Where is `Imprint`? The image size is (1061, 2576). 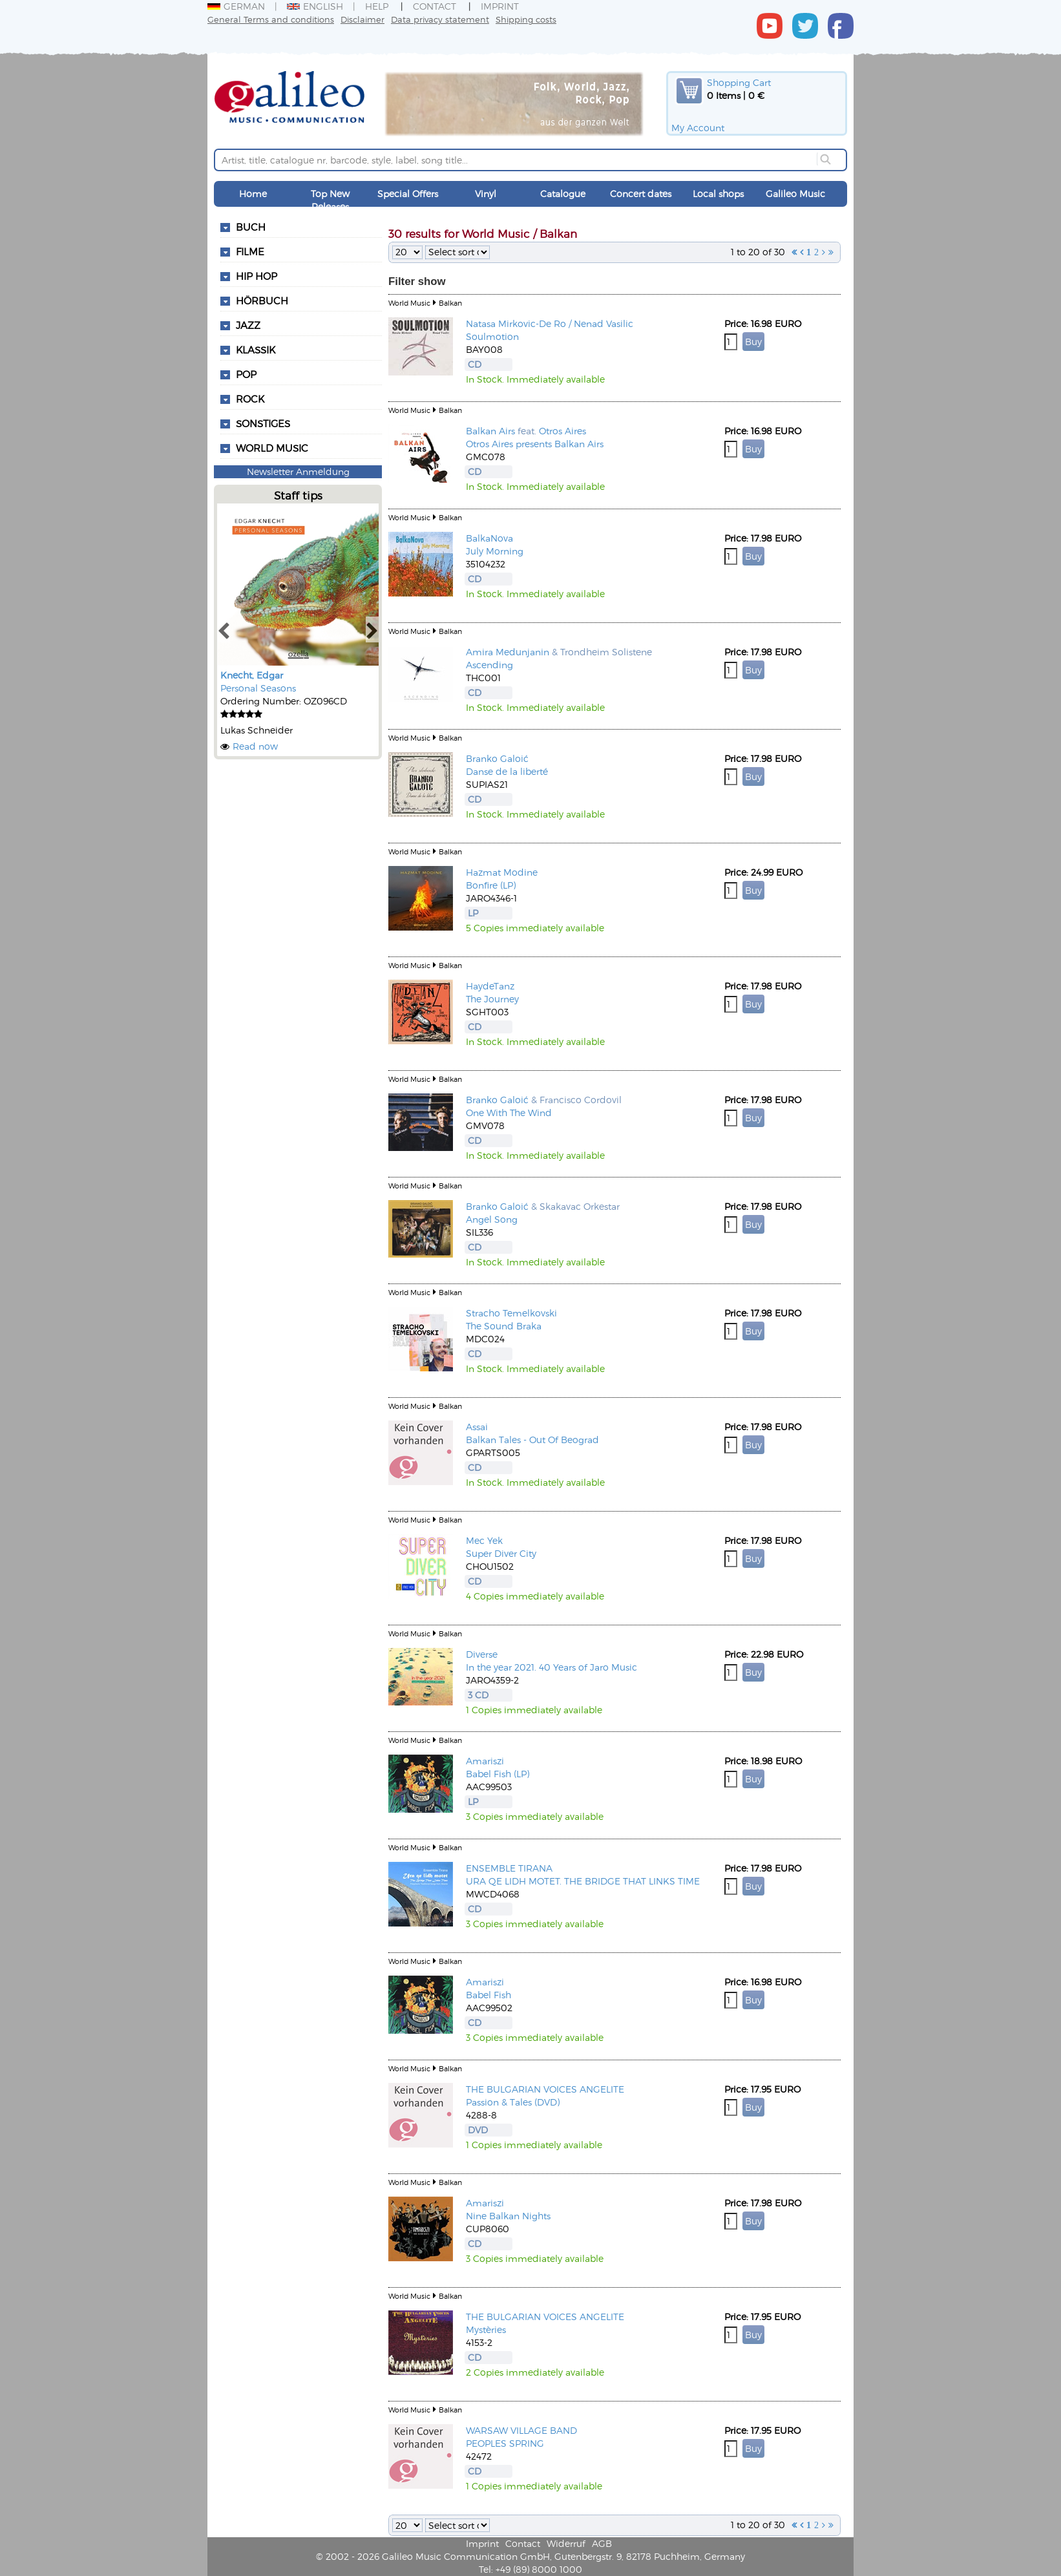
Imprint is located at coordinates (500, 6).